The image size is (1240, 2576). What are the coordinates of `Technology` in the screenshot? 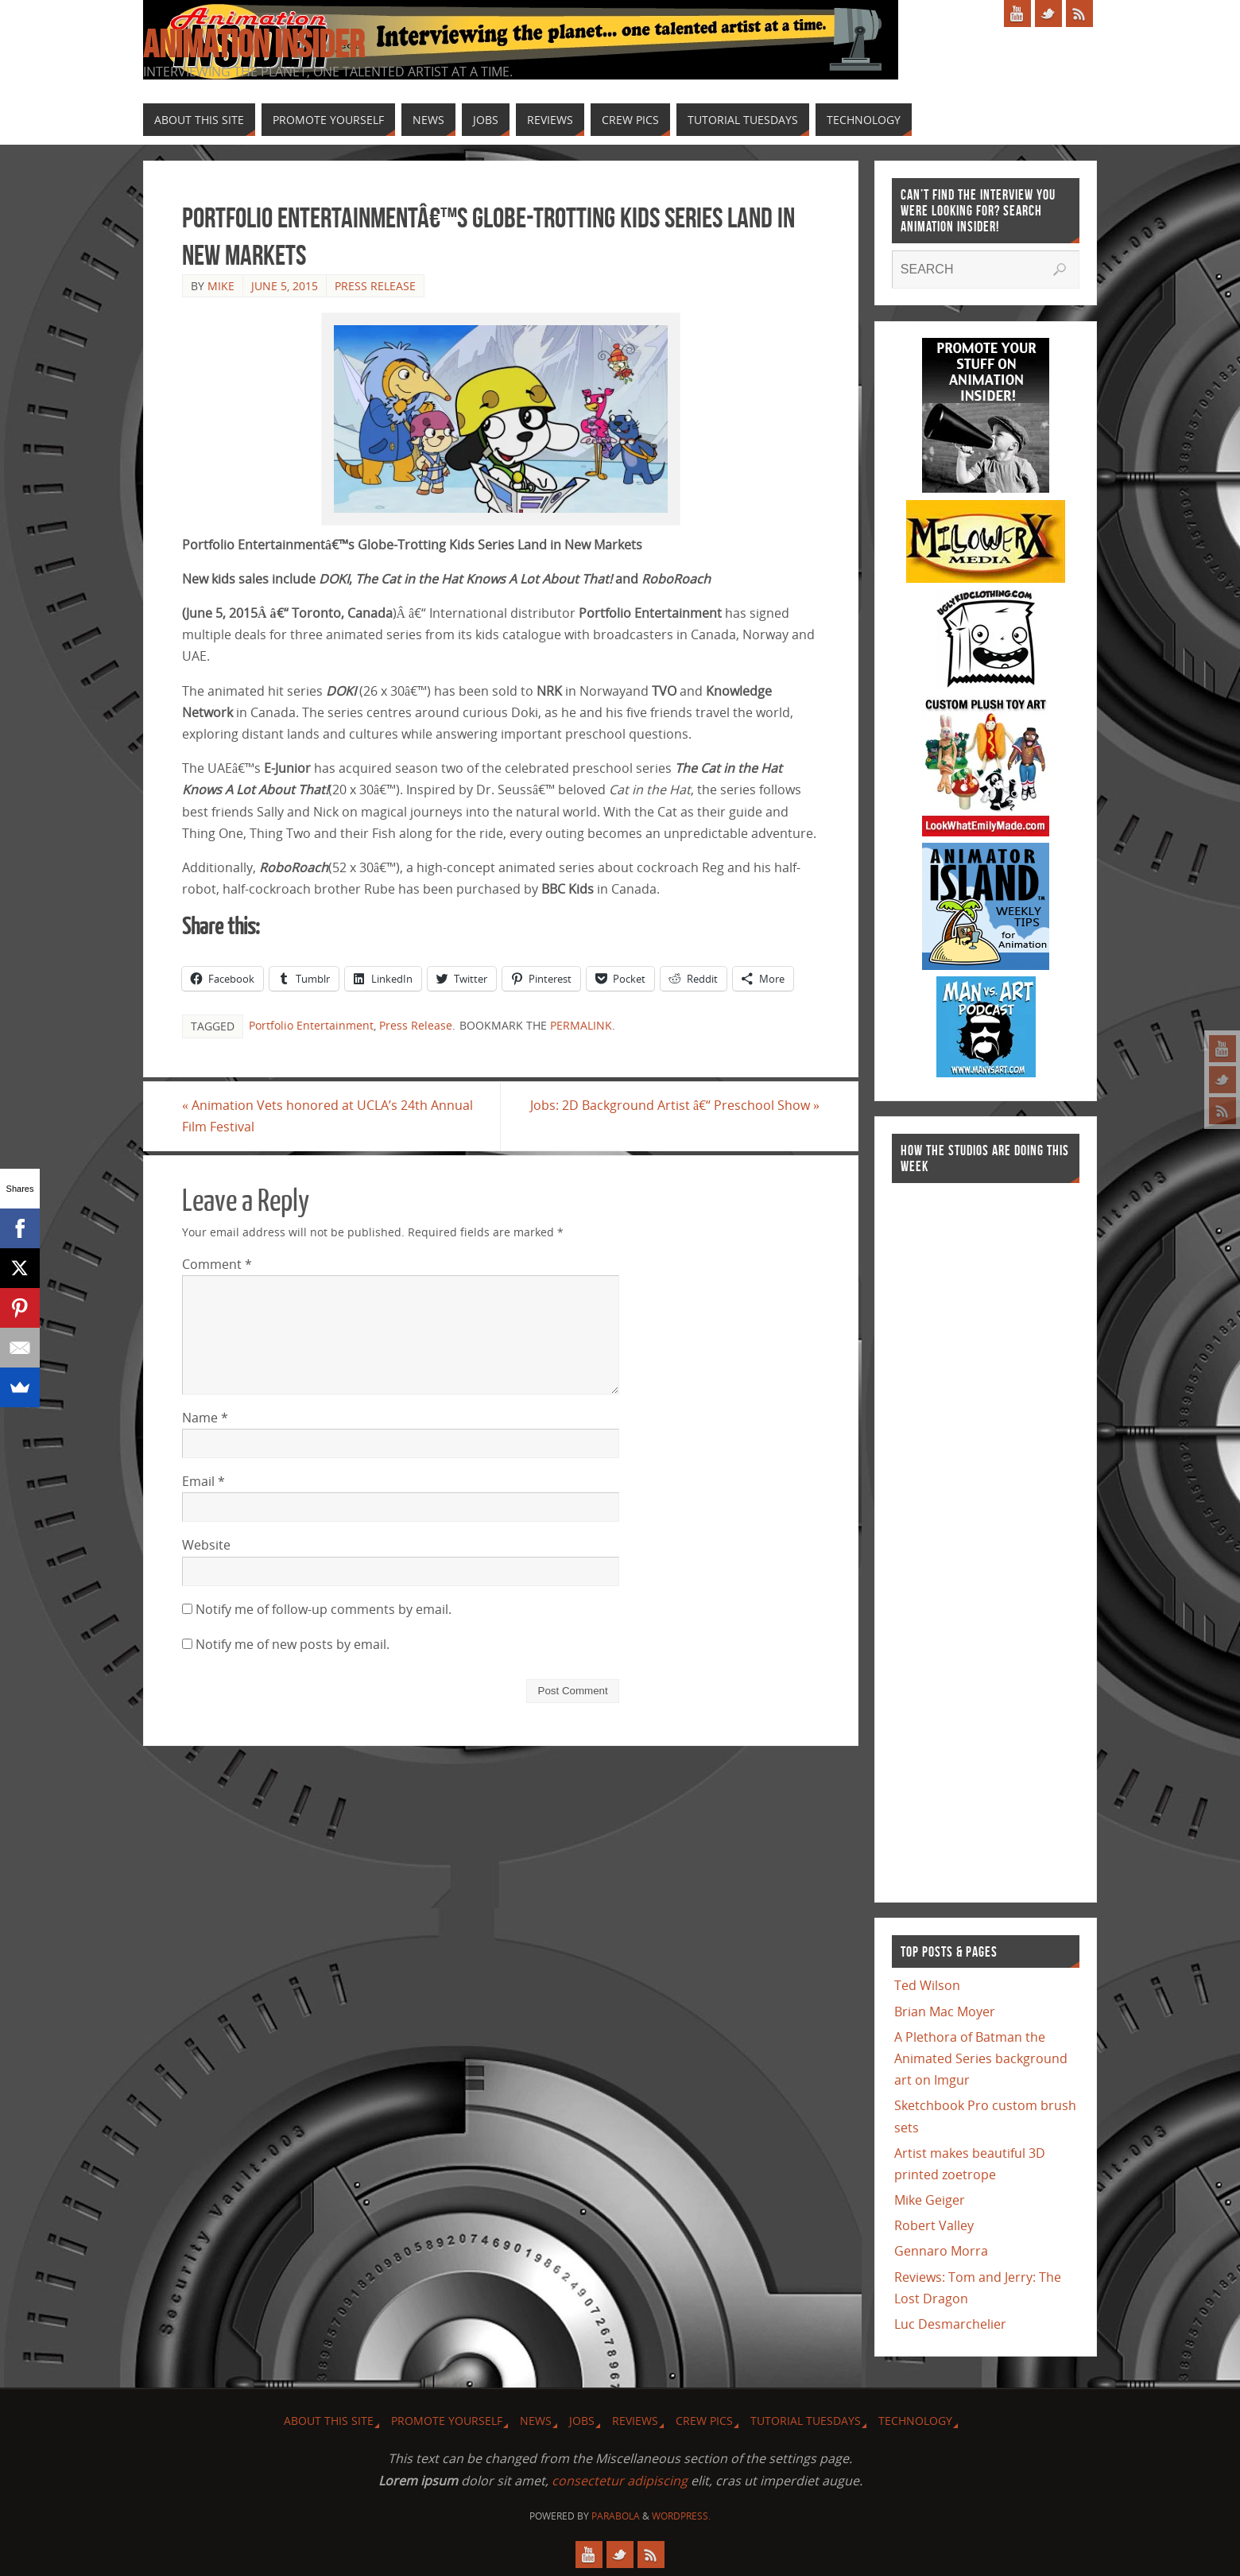 It's located at (915, 2420).